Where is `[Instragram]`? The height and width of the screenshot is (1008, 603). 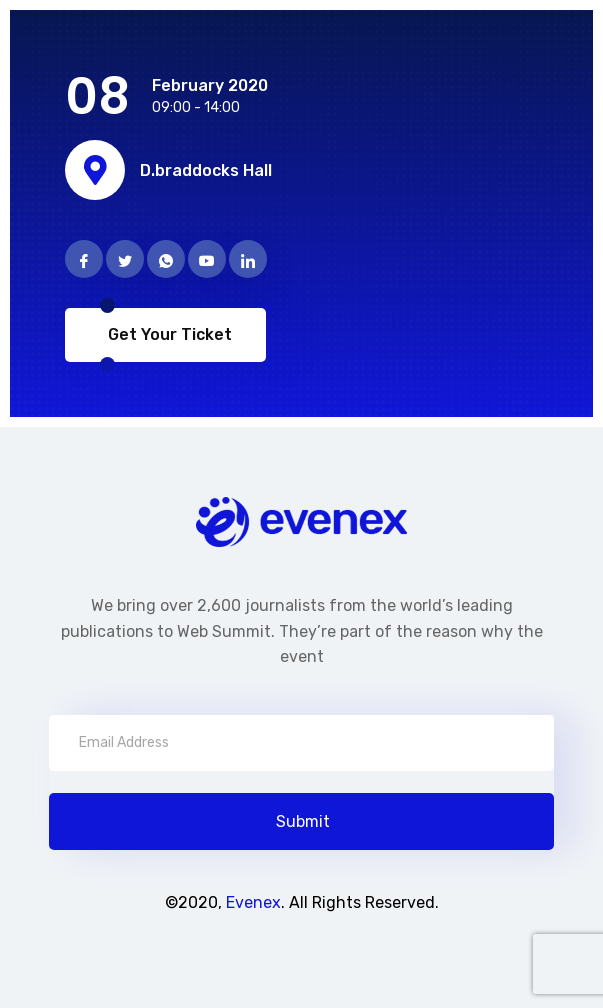
[Instragram] is located at coordinates (207, 259).